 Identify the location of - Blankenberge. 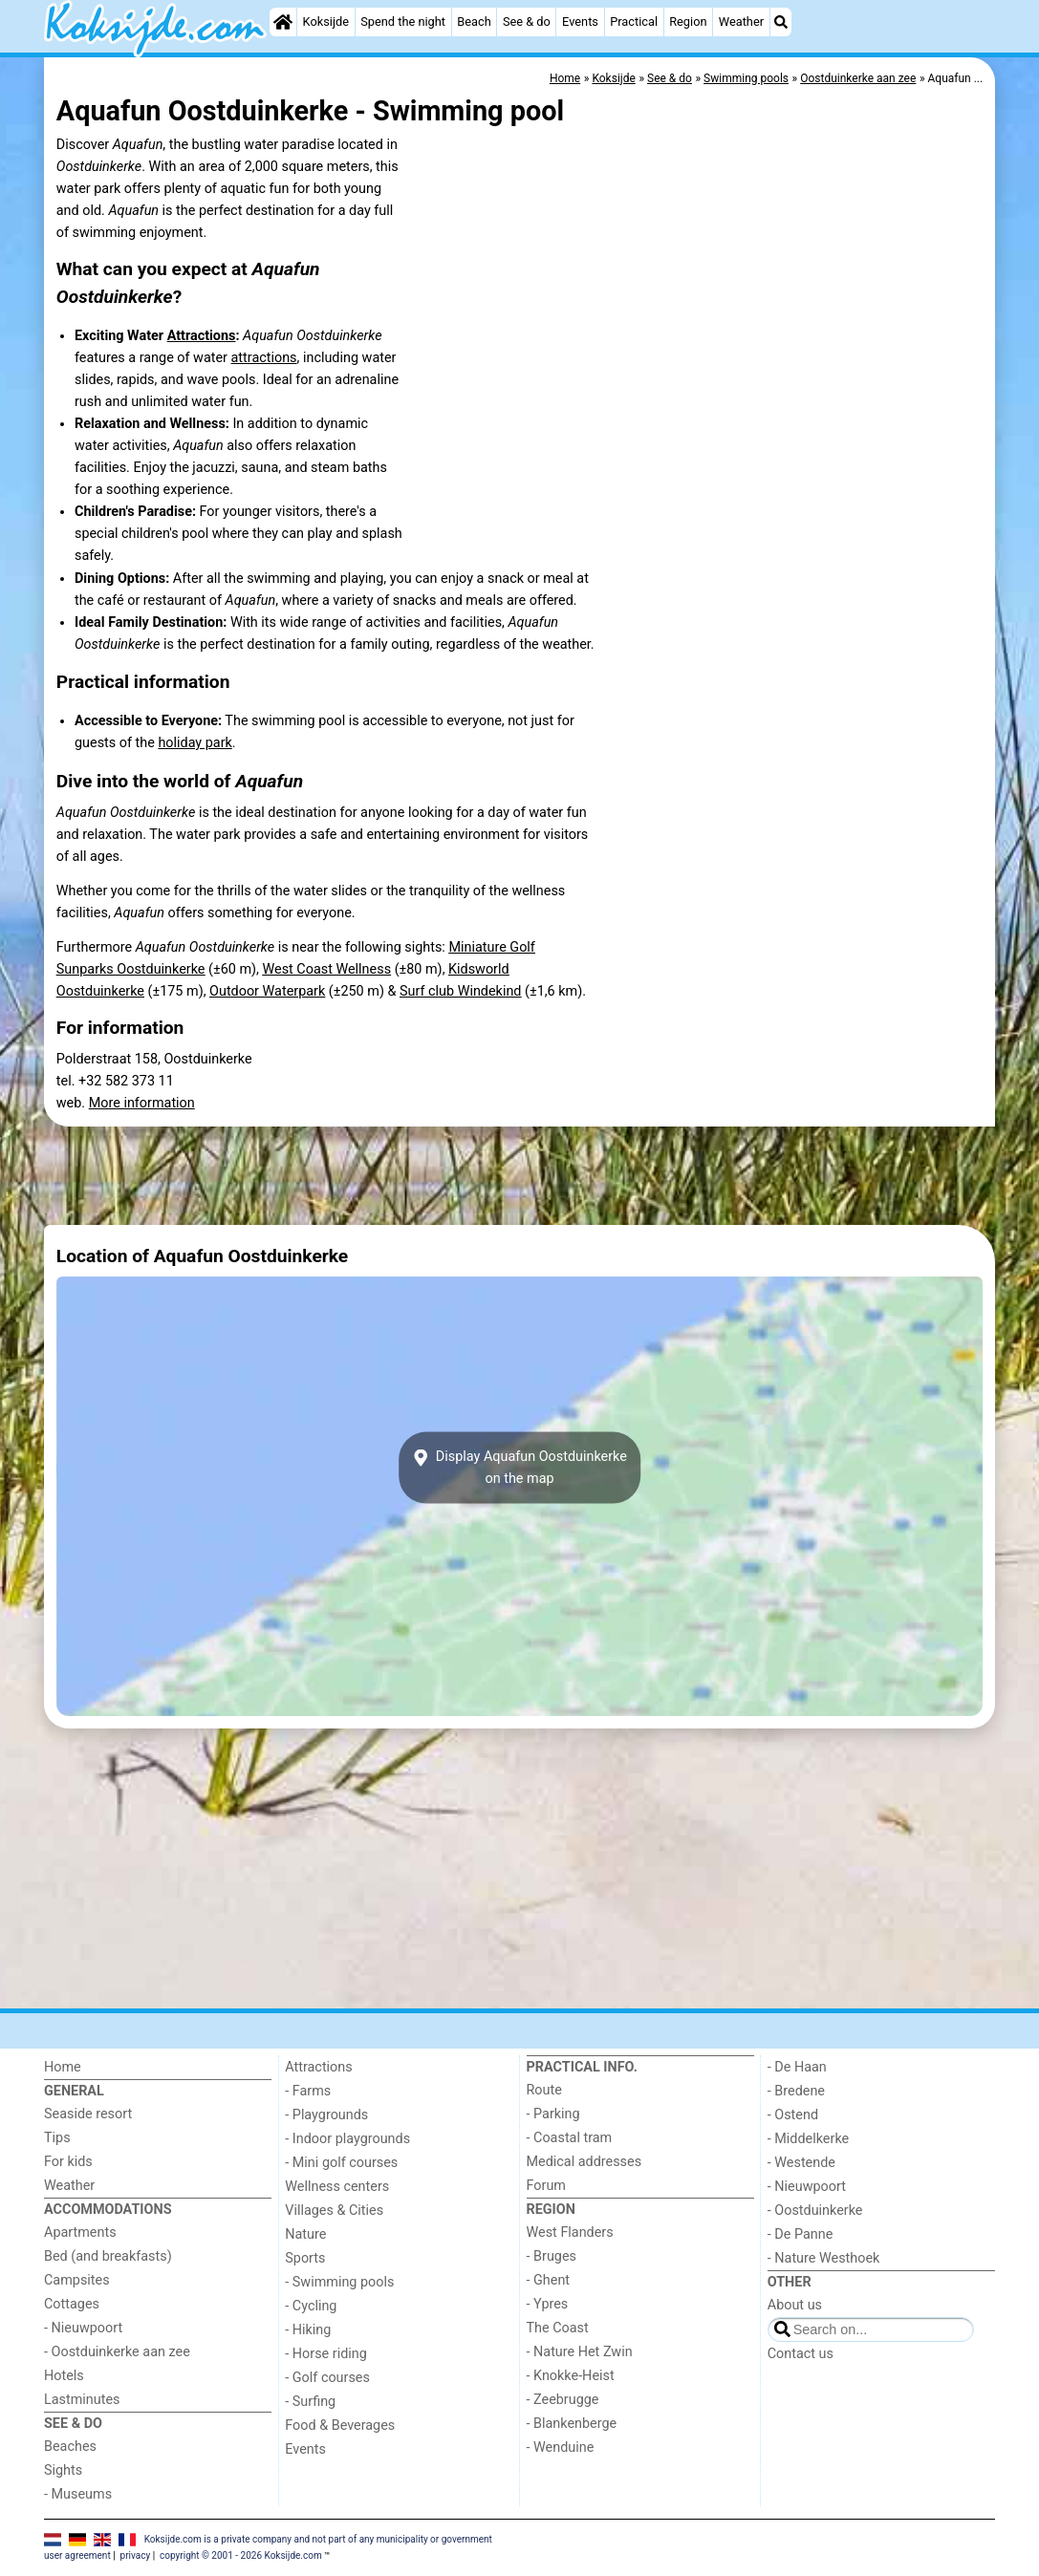
(572, 2423).